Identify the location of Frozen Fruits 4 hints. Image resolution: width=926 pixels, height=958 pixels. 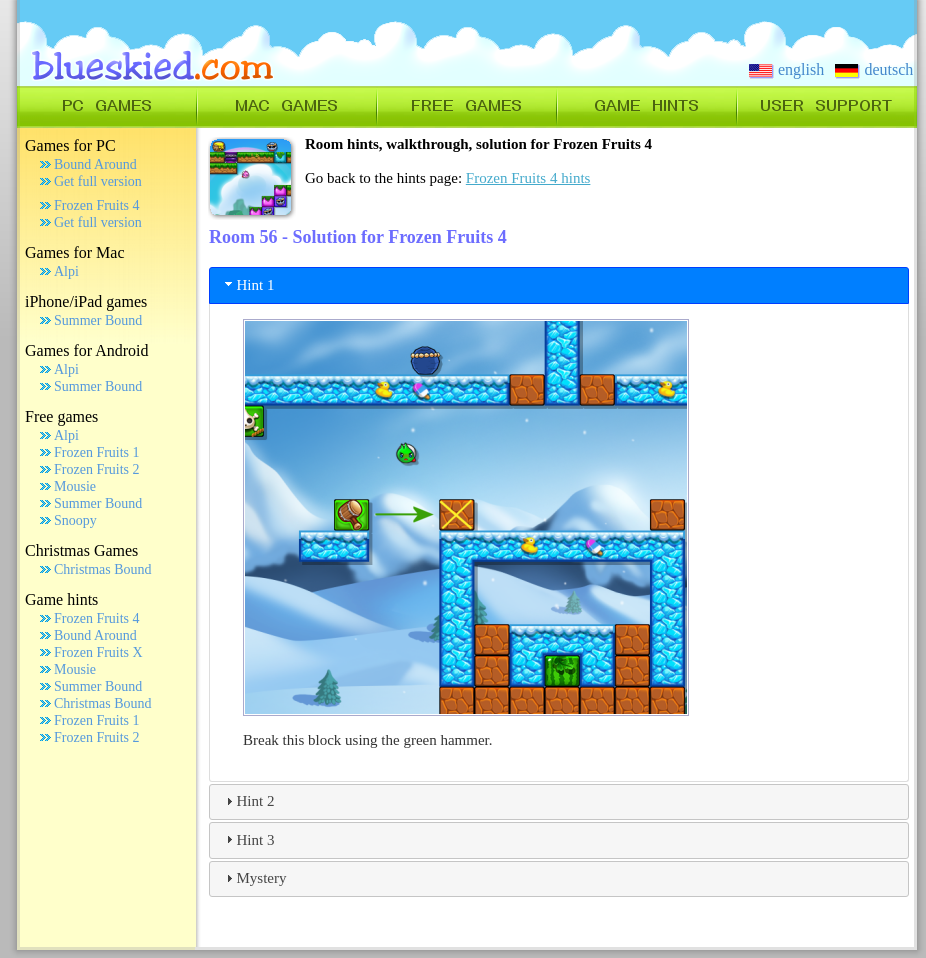
(528, 178).